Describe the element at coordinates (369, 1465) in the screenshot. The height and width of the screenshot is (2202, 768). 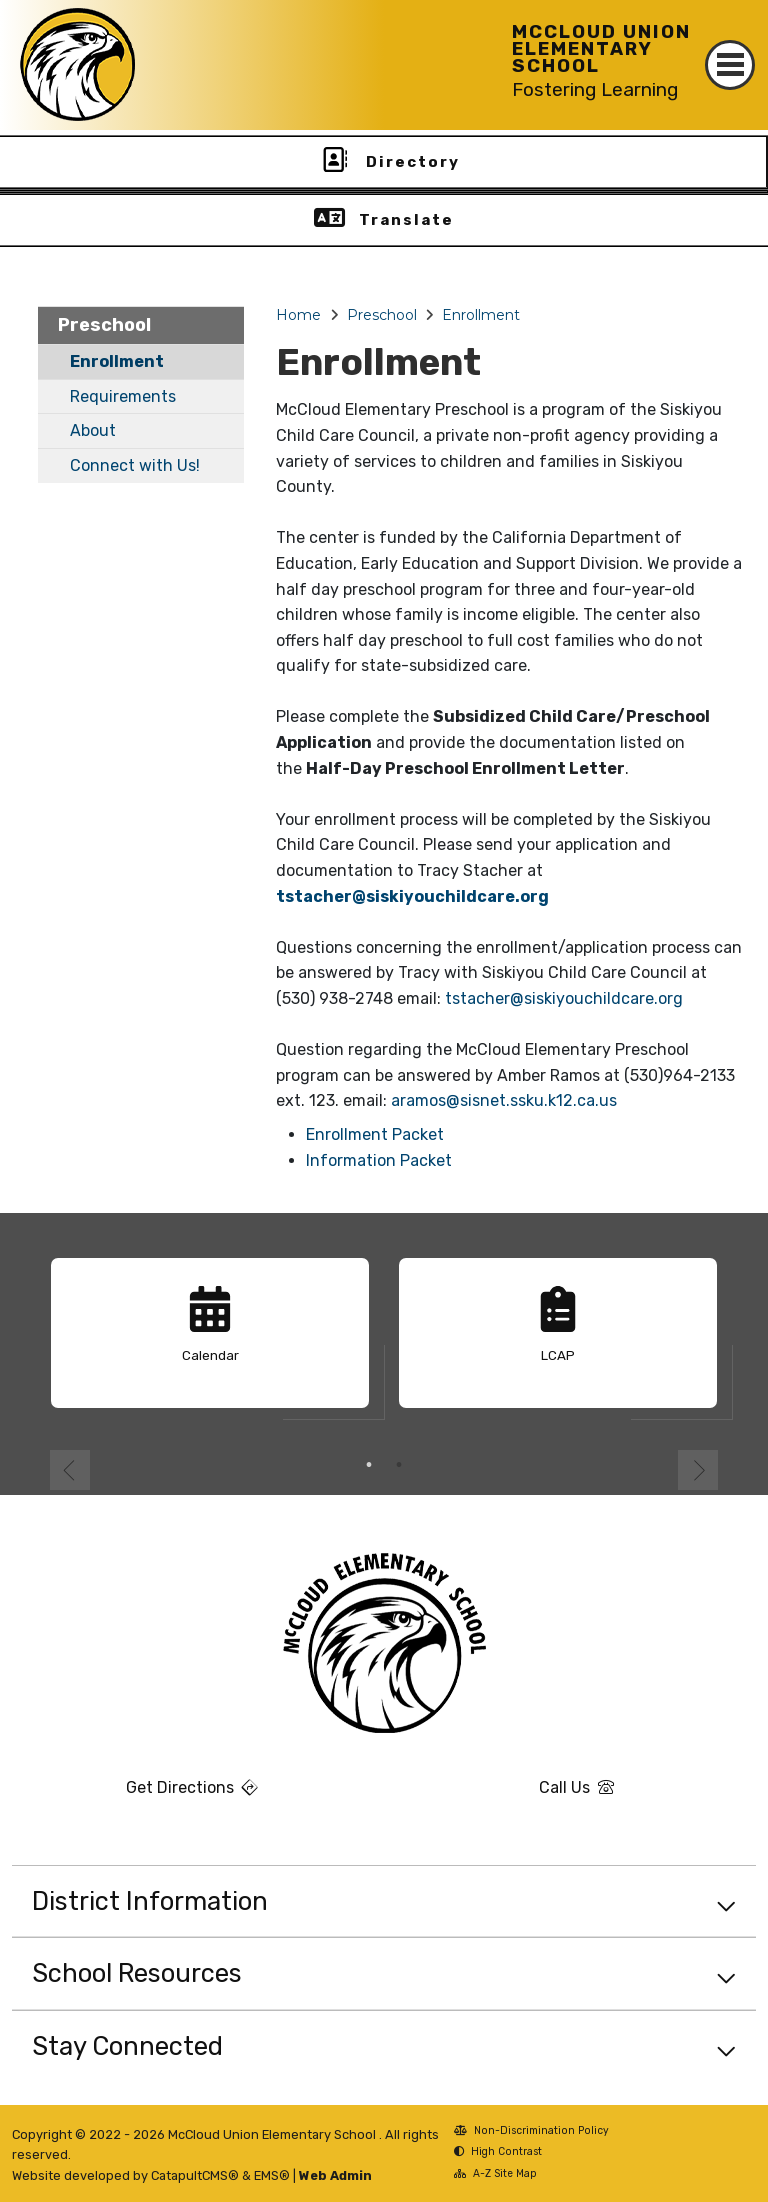
I see `1 [button]` at that location.